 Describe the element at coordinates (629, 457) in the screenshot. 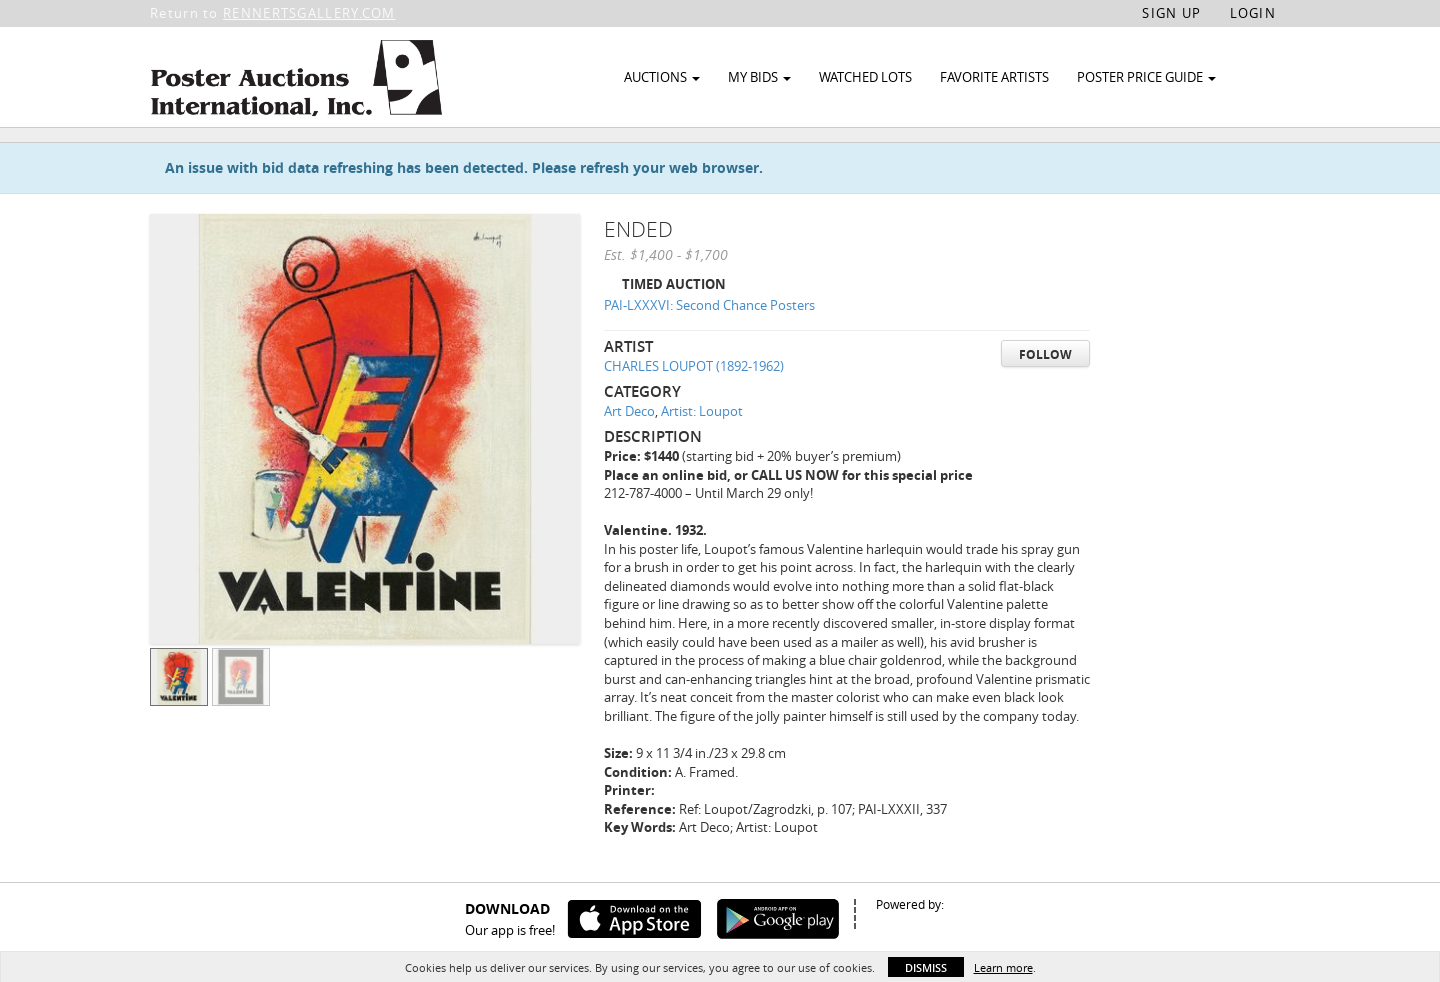

I see `Art Deco` at that location.